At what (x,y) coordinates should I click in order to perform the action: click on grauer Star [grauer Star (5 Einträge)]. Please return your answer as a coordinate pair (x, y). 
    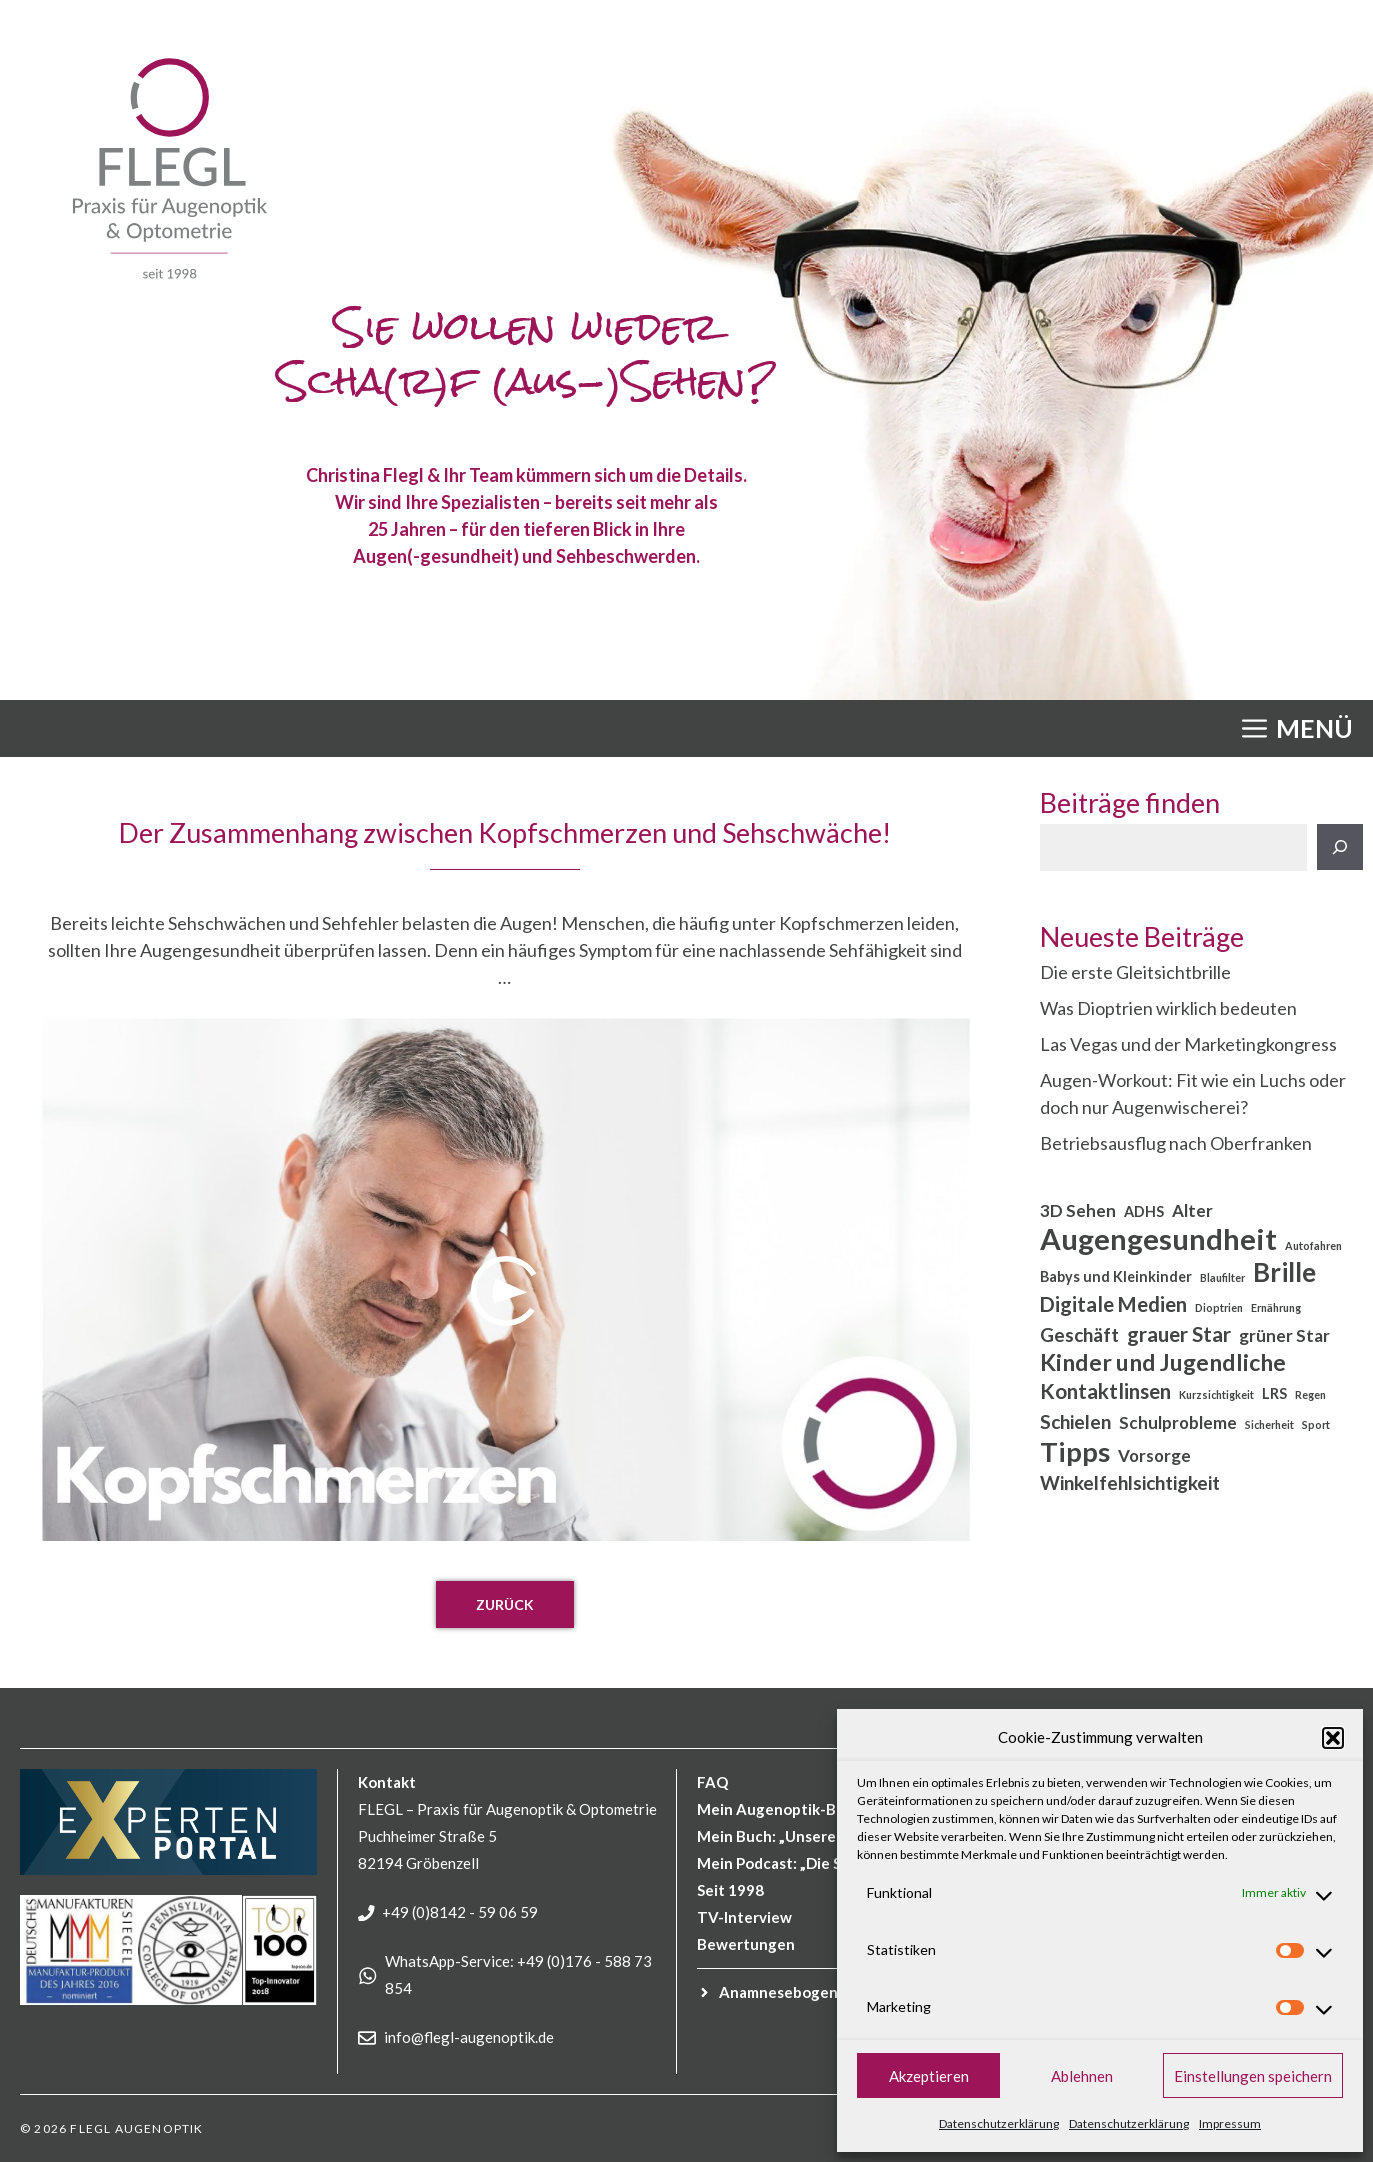
    Looking at the image, I should click on (1179, 1334).